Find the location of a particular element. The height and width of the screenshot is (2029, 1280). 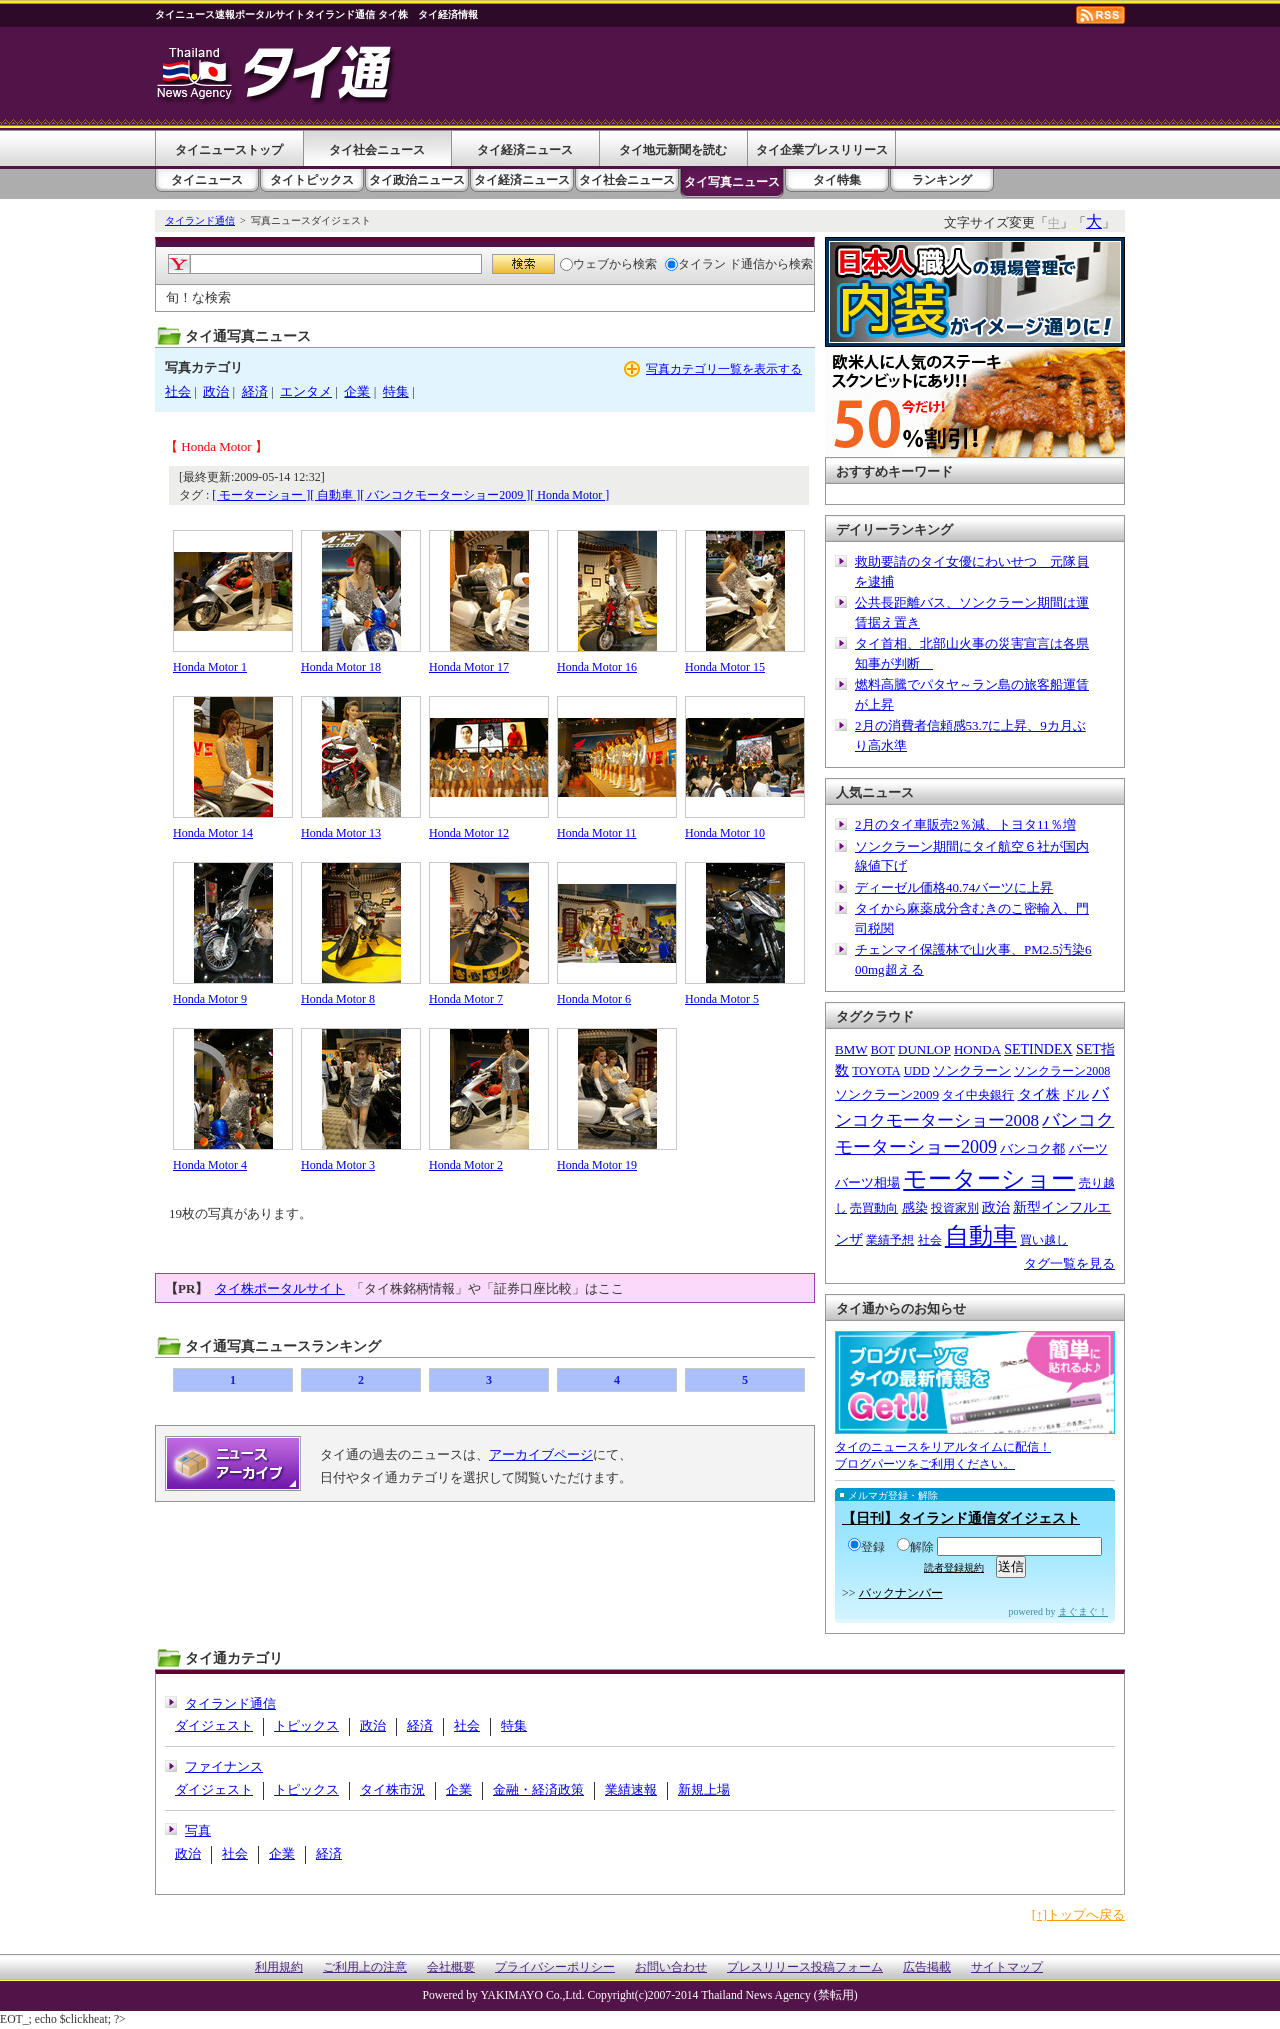

2月のタイ車販売2％減、トヨタ11％増 is located at coordinates (965, 824).